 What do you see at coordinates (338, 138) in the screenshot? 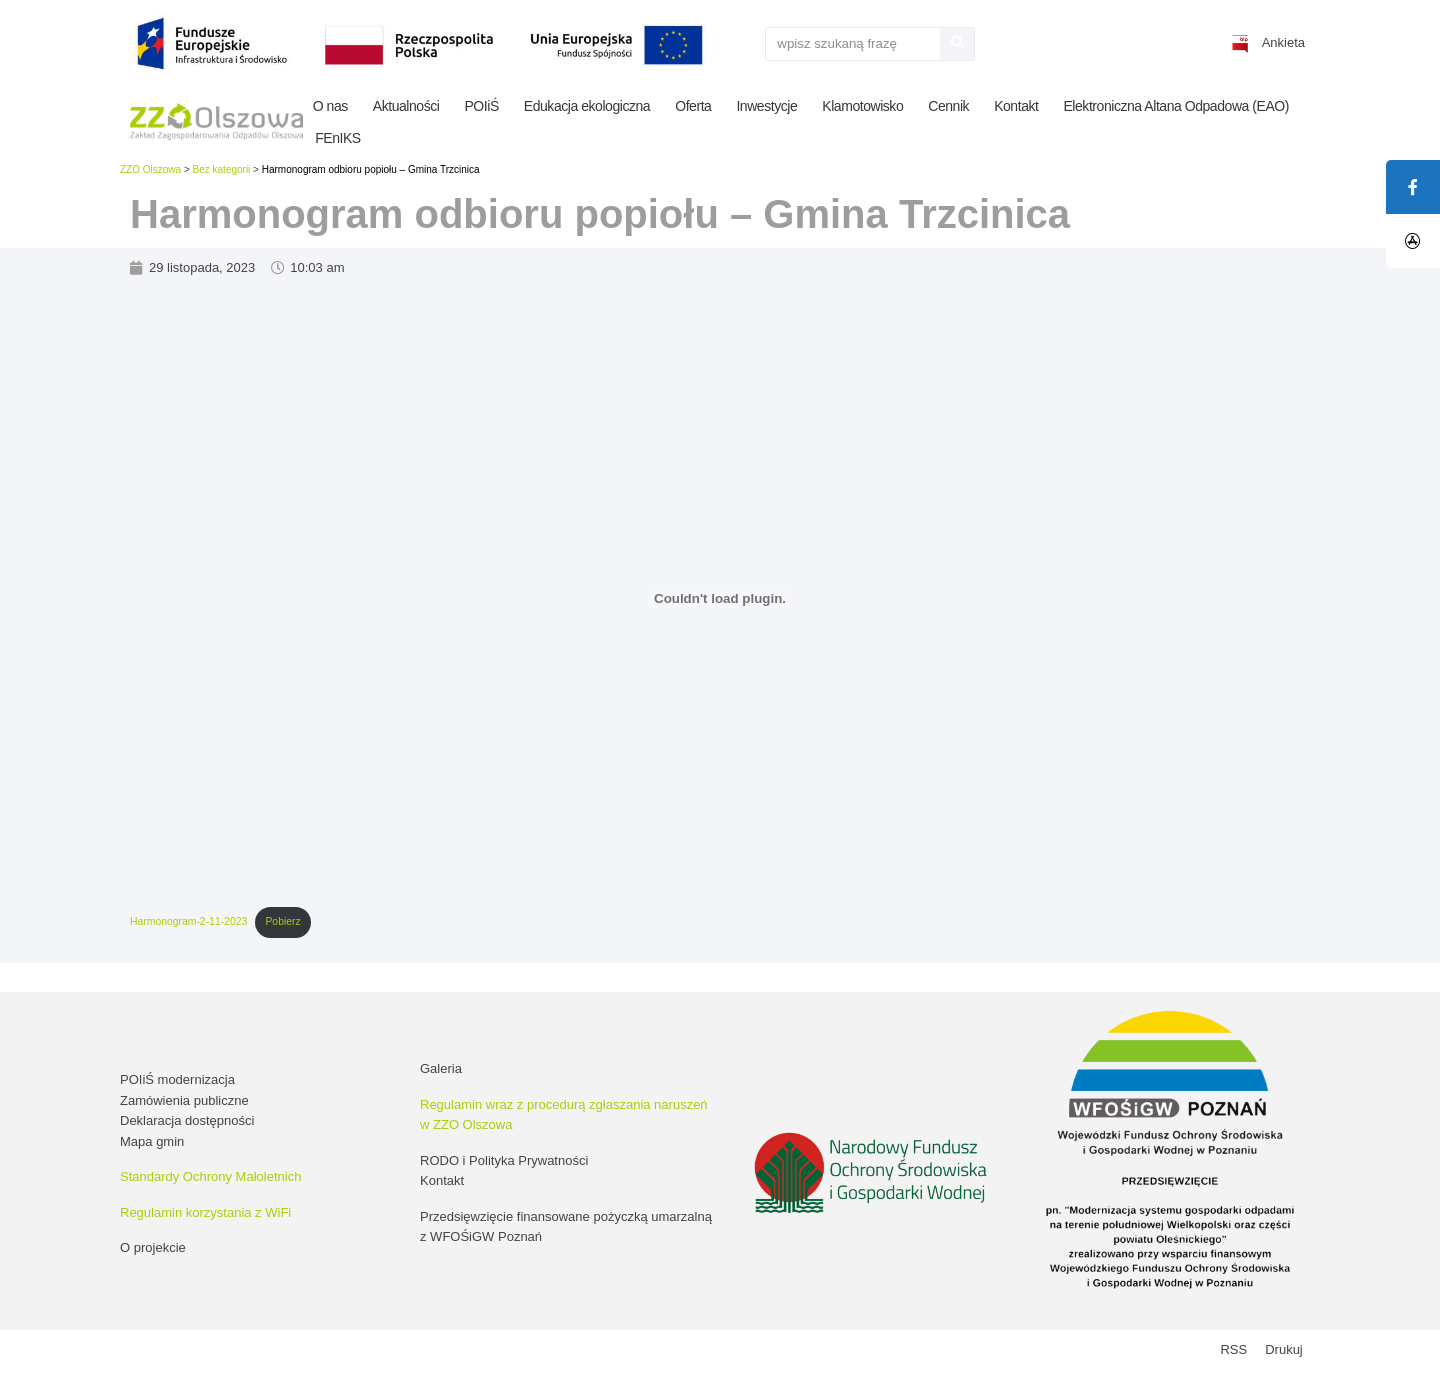
I see `FEnIKS` at bounding box center [338, 138].